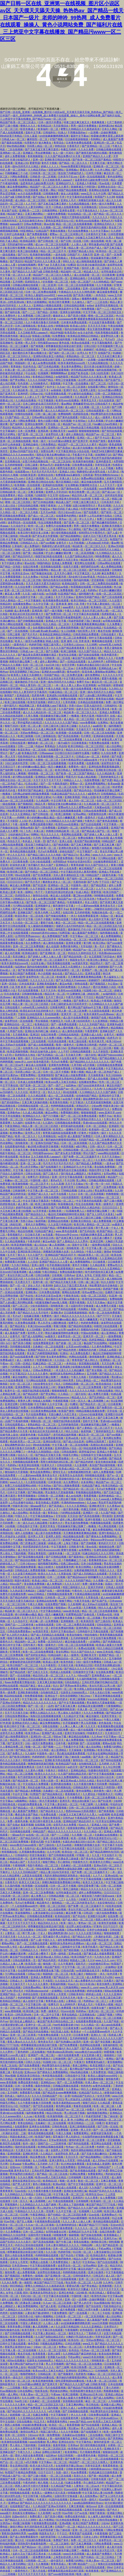 Image resolution: width=124 pixels, height=2576 pixels. Describe the element at coordinates (18, 1024) in the screenshot. I see `亚洲精品综合一区二区三` at that location.